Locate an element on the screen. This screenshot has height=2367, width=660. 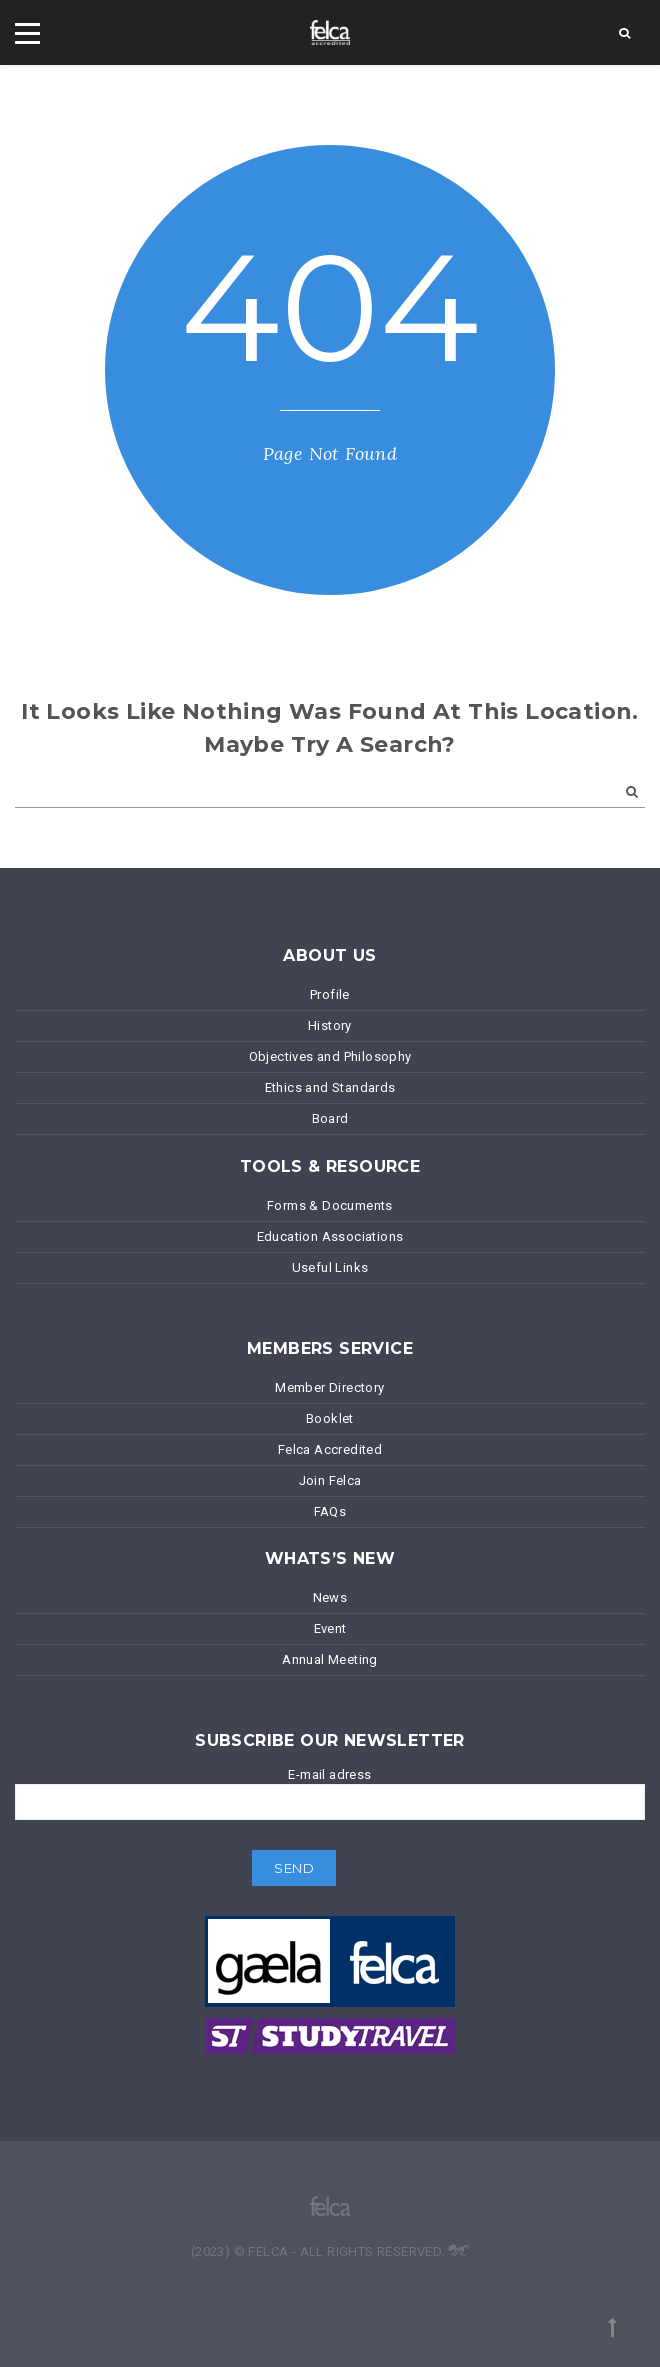
Objectives and Philosophy is located at coordinates (330, 1056).